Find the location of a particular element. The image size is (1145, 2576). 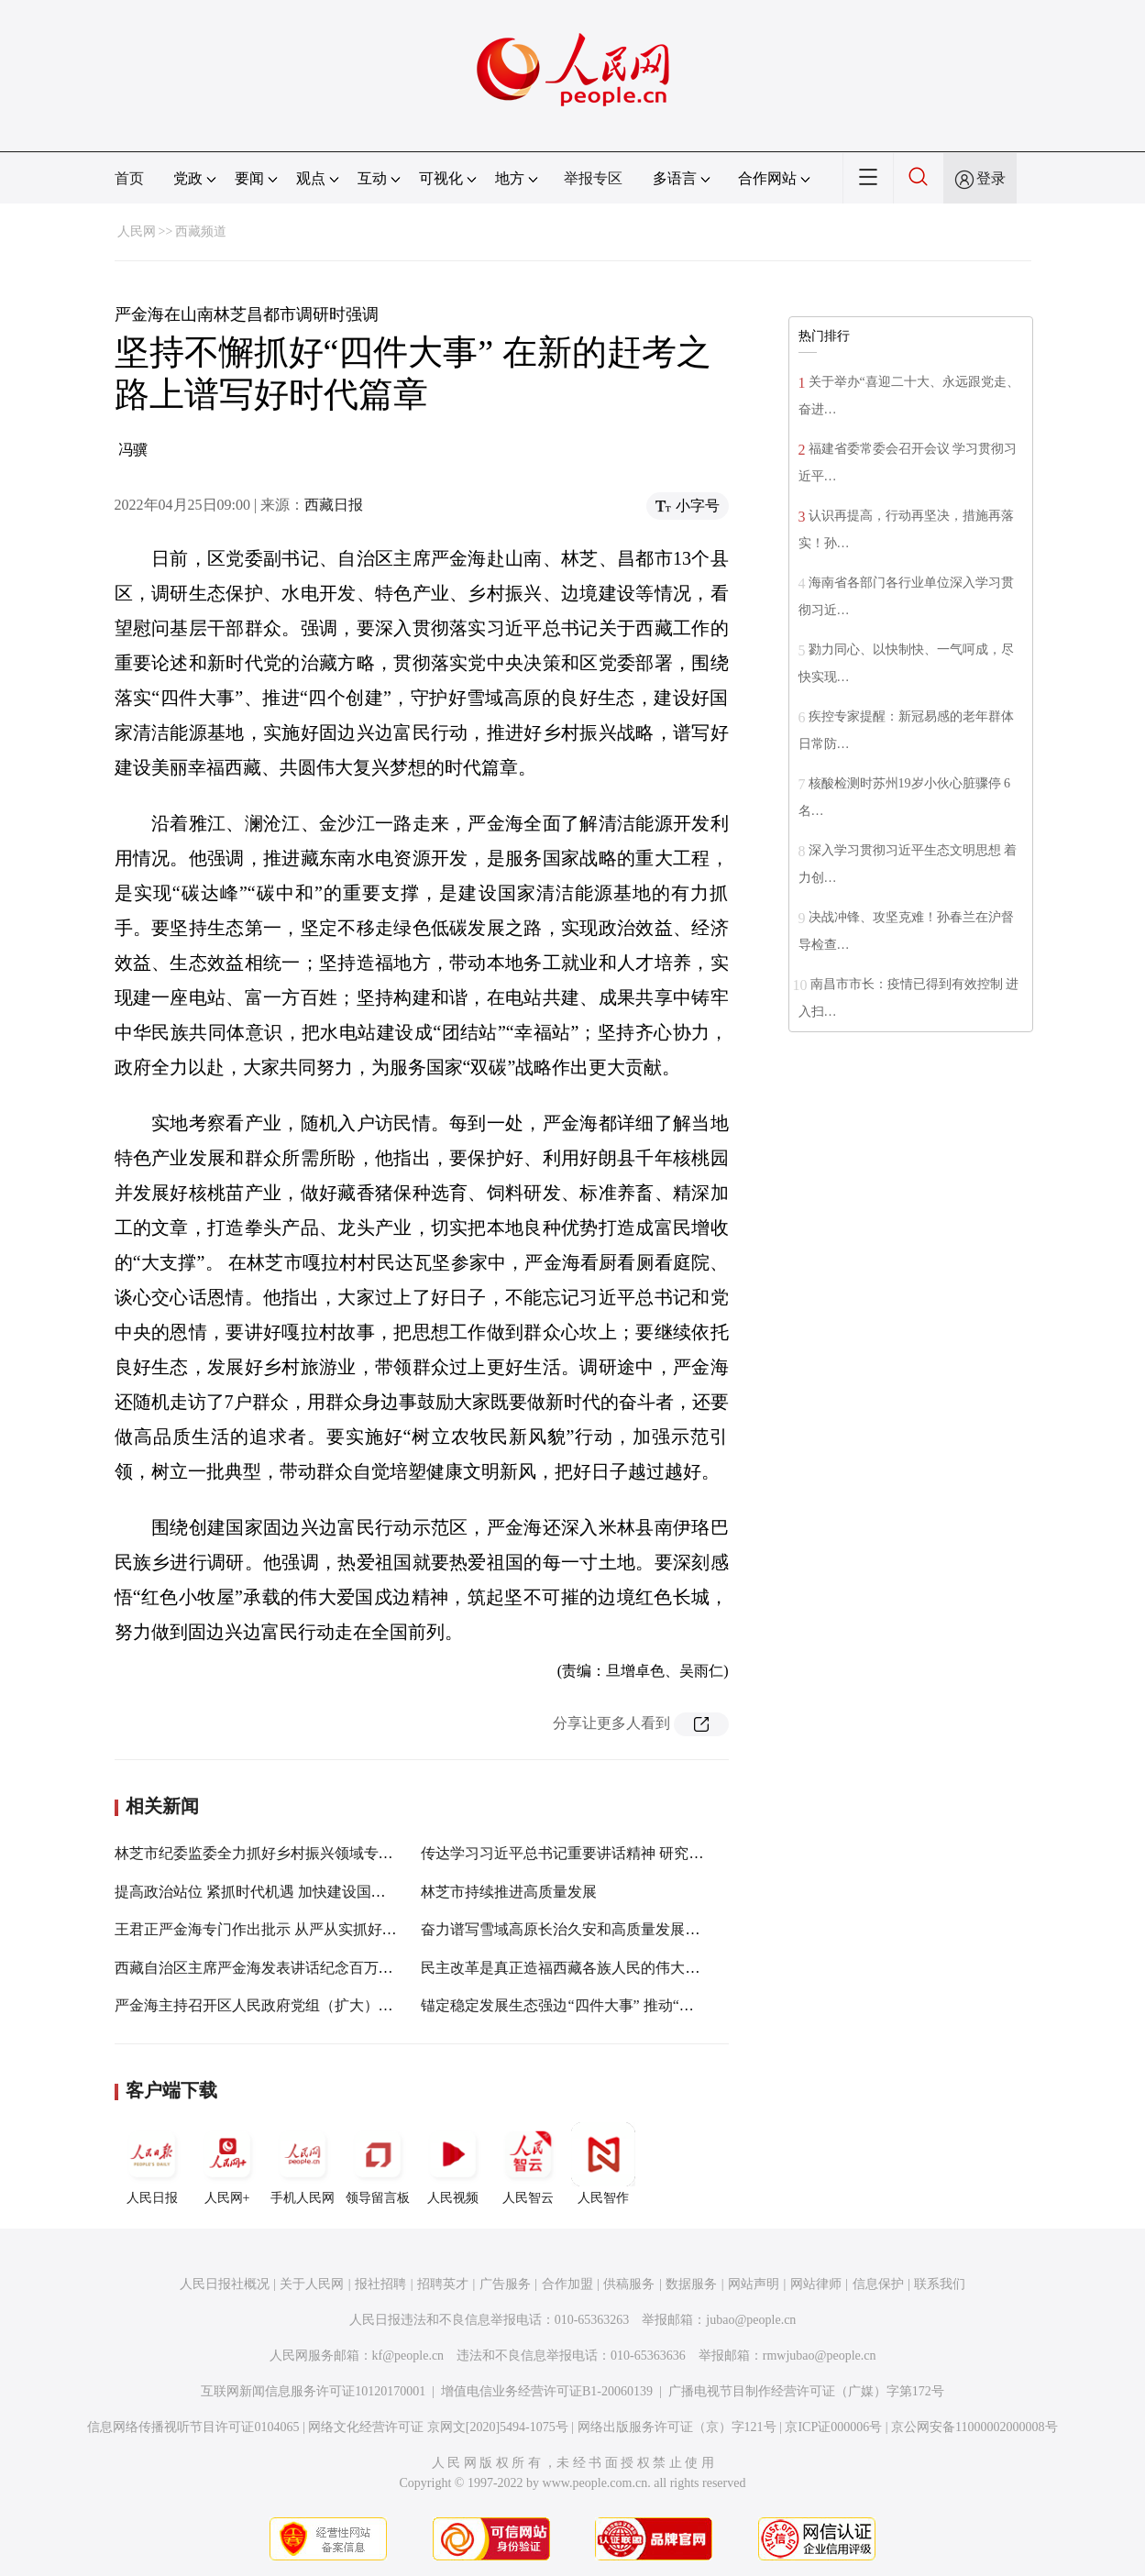

rmwjubao@people.cn is located at coordinates (819, 2355).